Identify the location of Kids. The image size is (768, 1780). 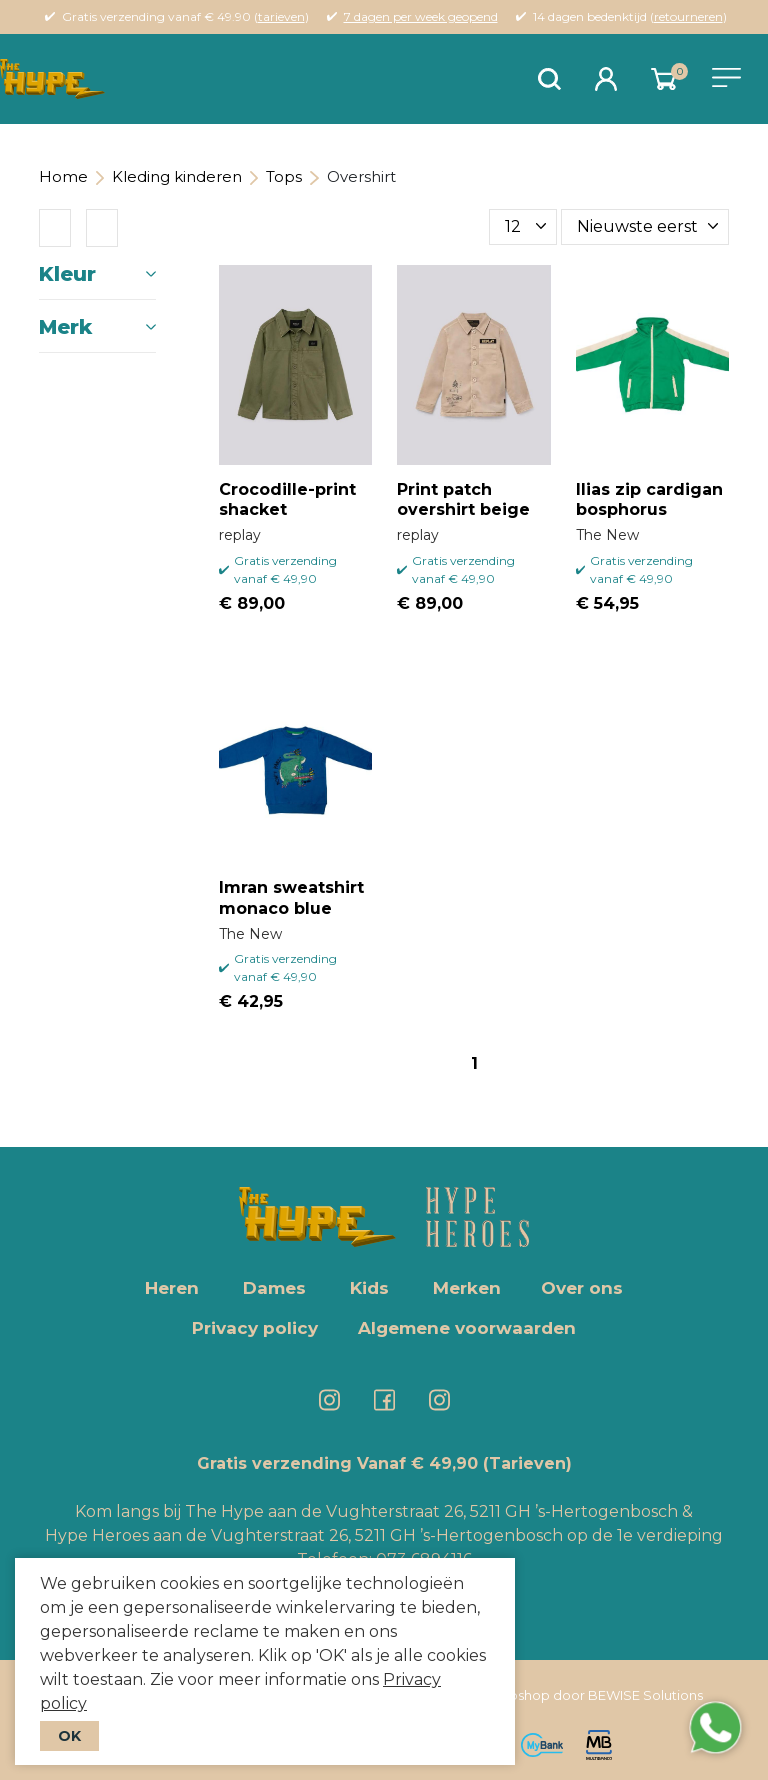
(369, 1288).